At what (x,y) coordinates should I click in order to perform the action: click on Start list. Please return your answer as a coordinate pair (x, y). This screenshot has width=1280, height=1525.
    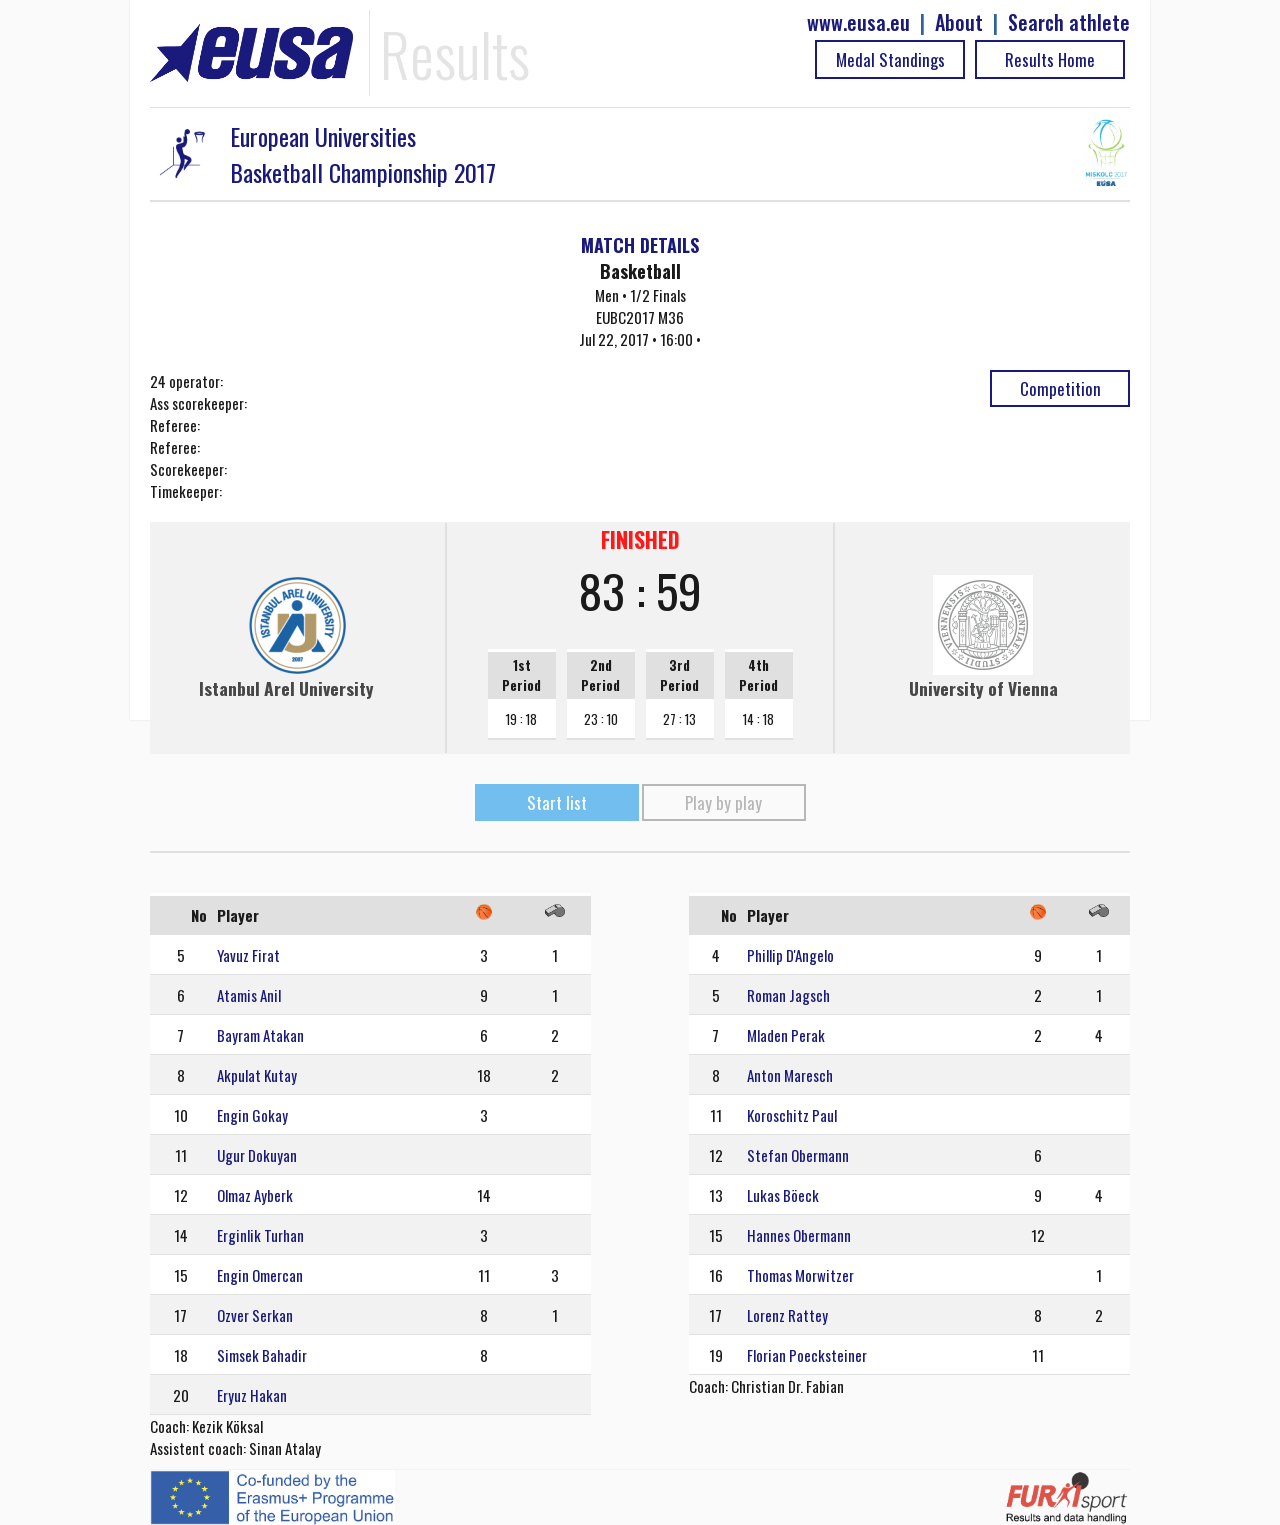
    Looking at the image, I should click on (557, 802).